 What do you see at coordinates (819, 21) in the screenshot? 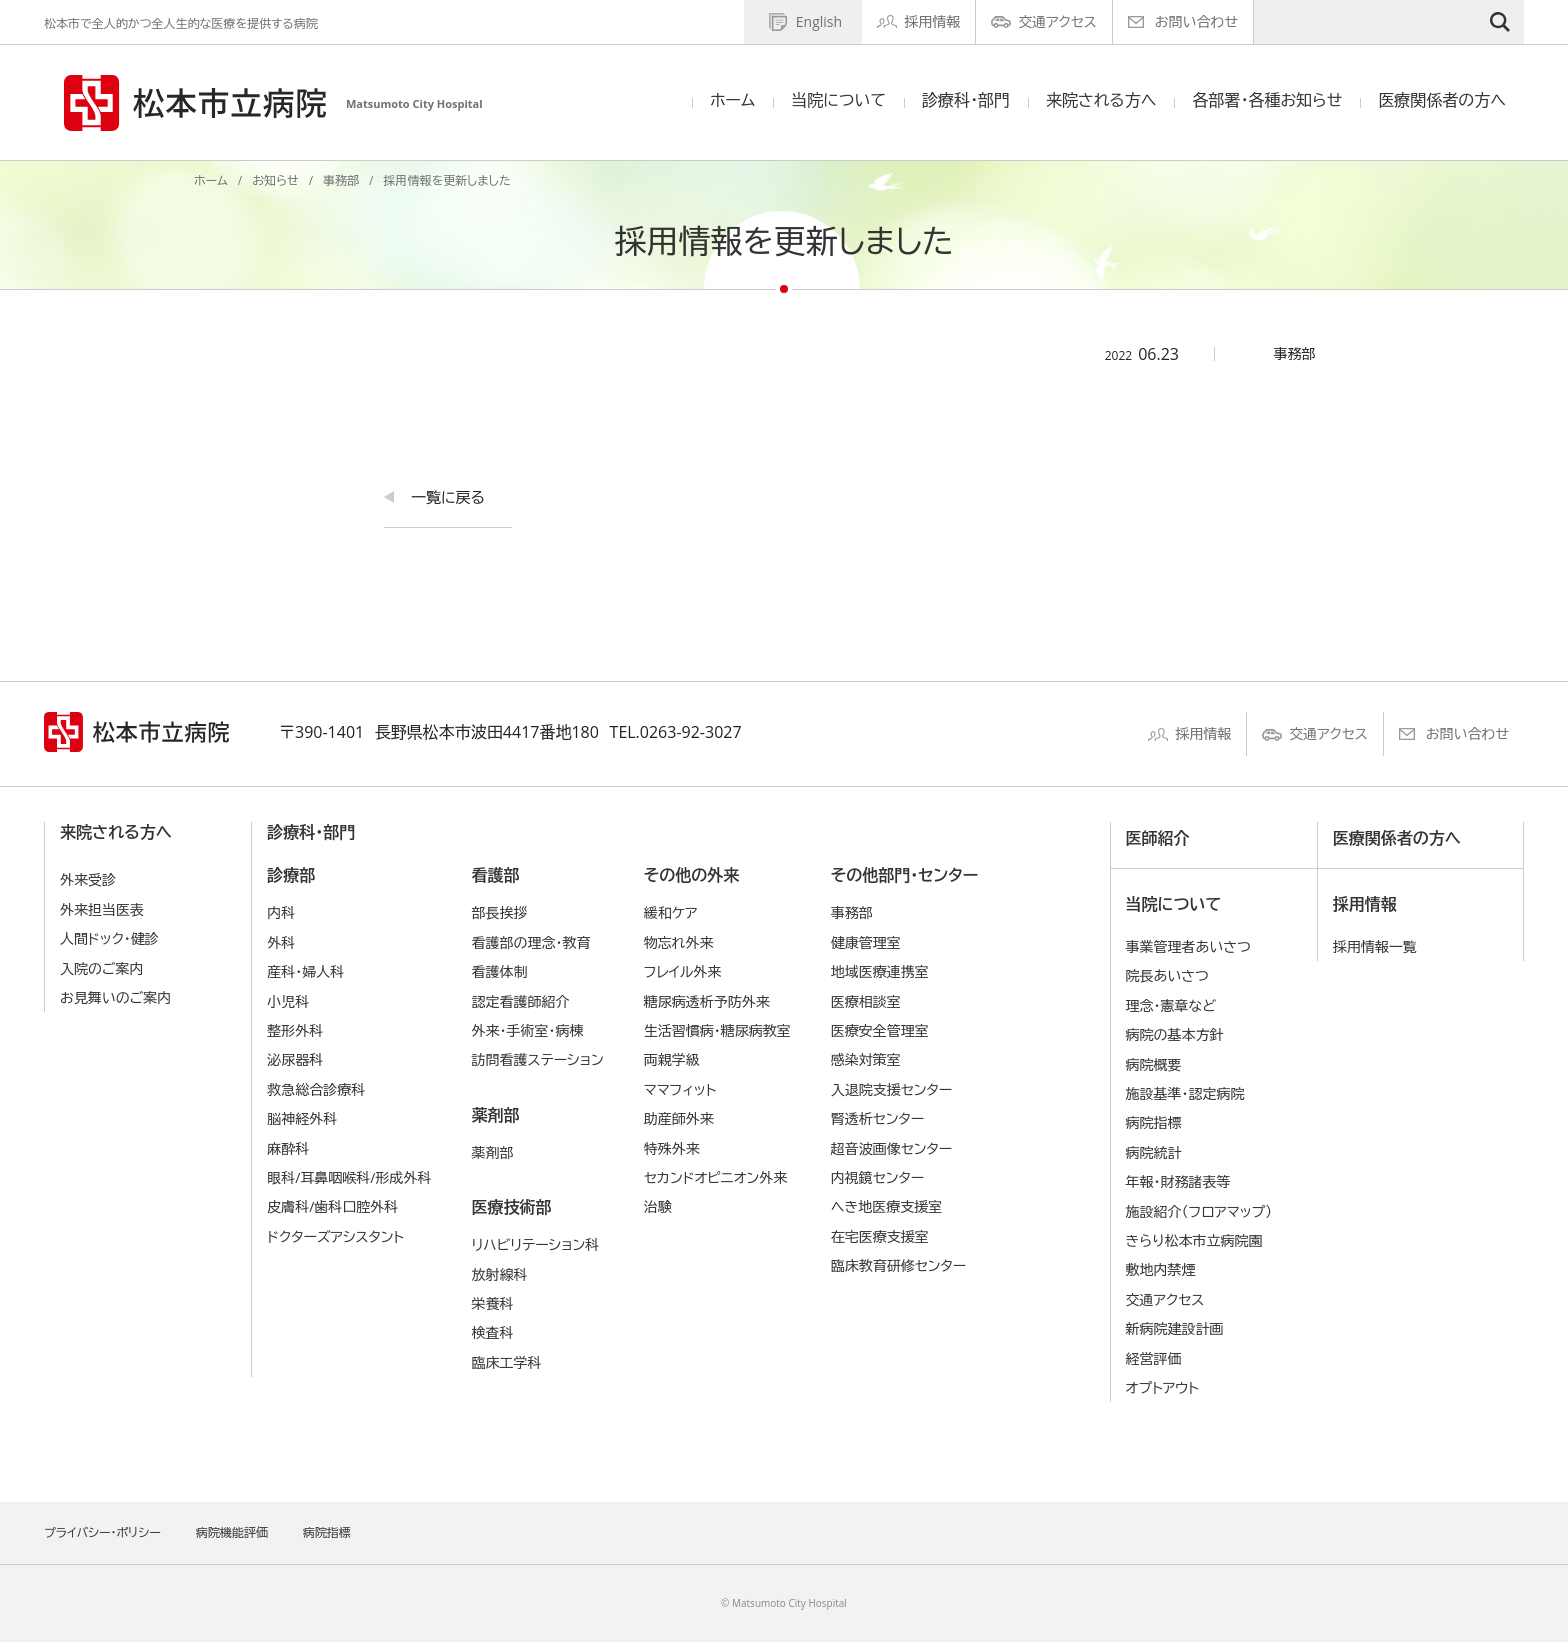
I see `English` at bounding box center [819, 21].